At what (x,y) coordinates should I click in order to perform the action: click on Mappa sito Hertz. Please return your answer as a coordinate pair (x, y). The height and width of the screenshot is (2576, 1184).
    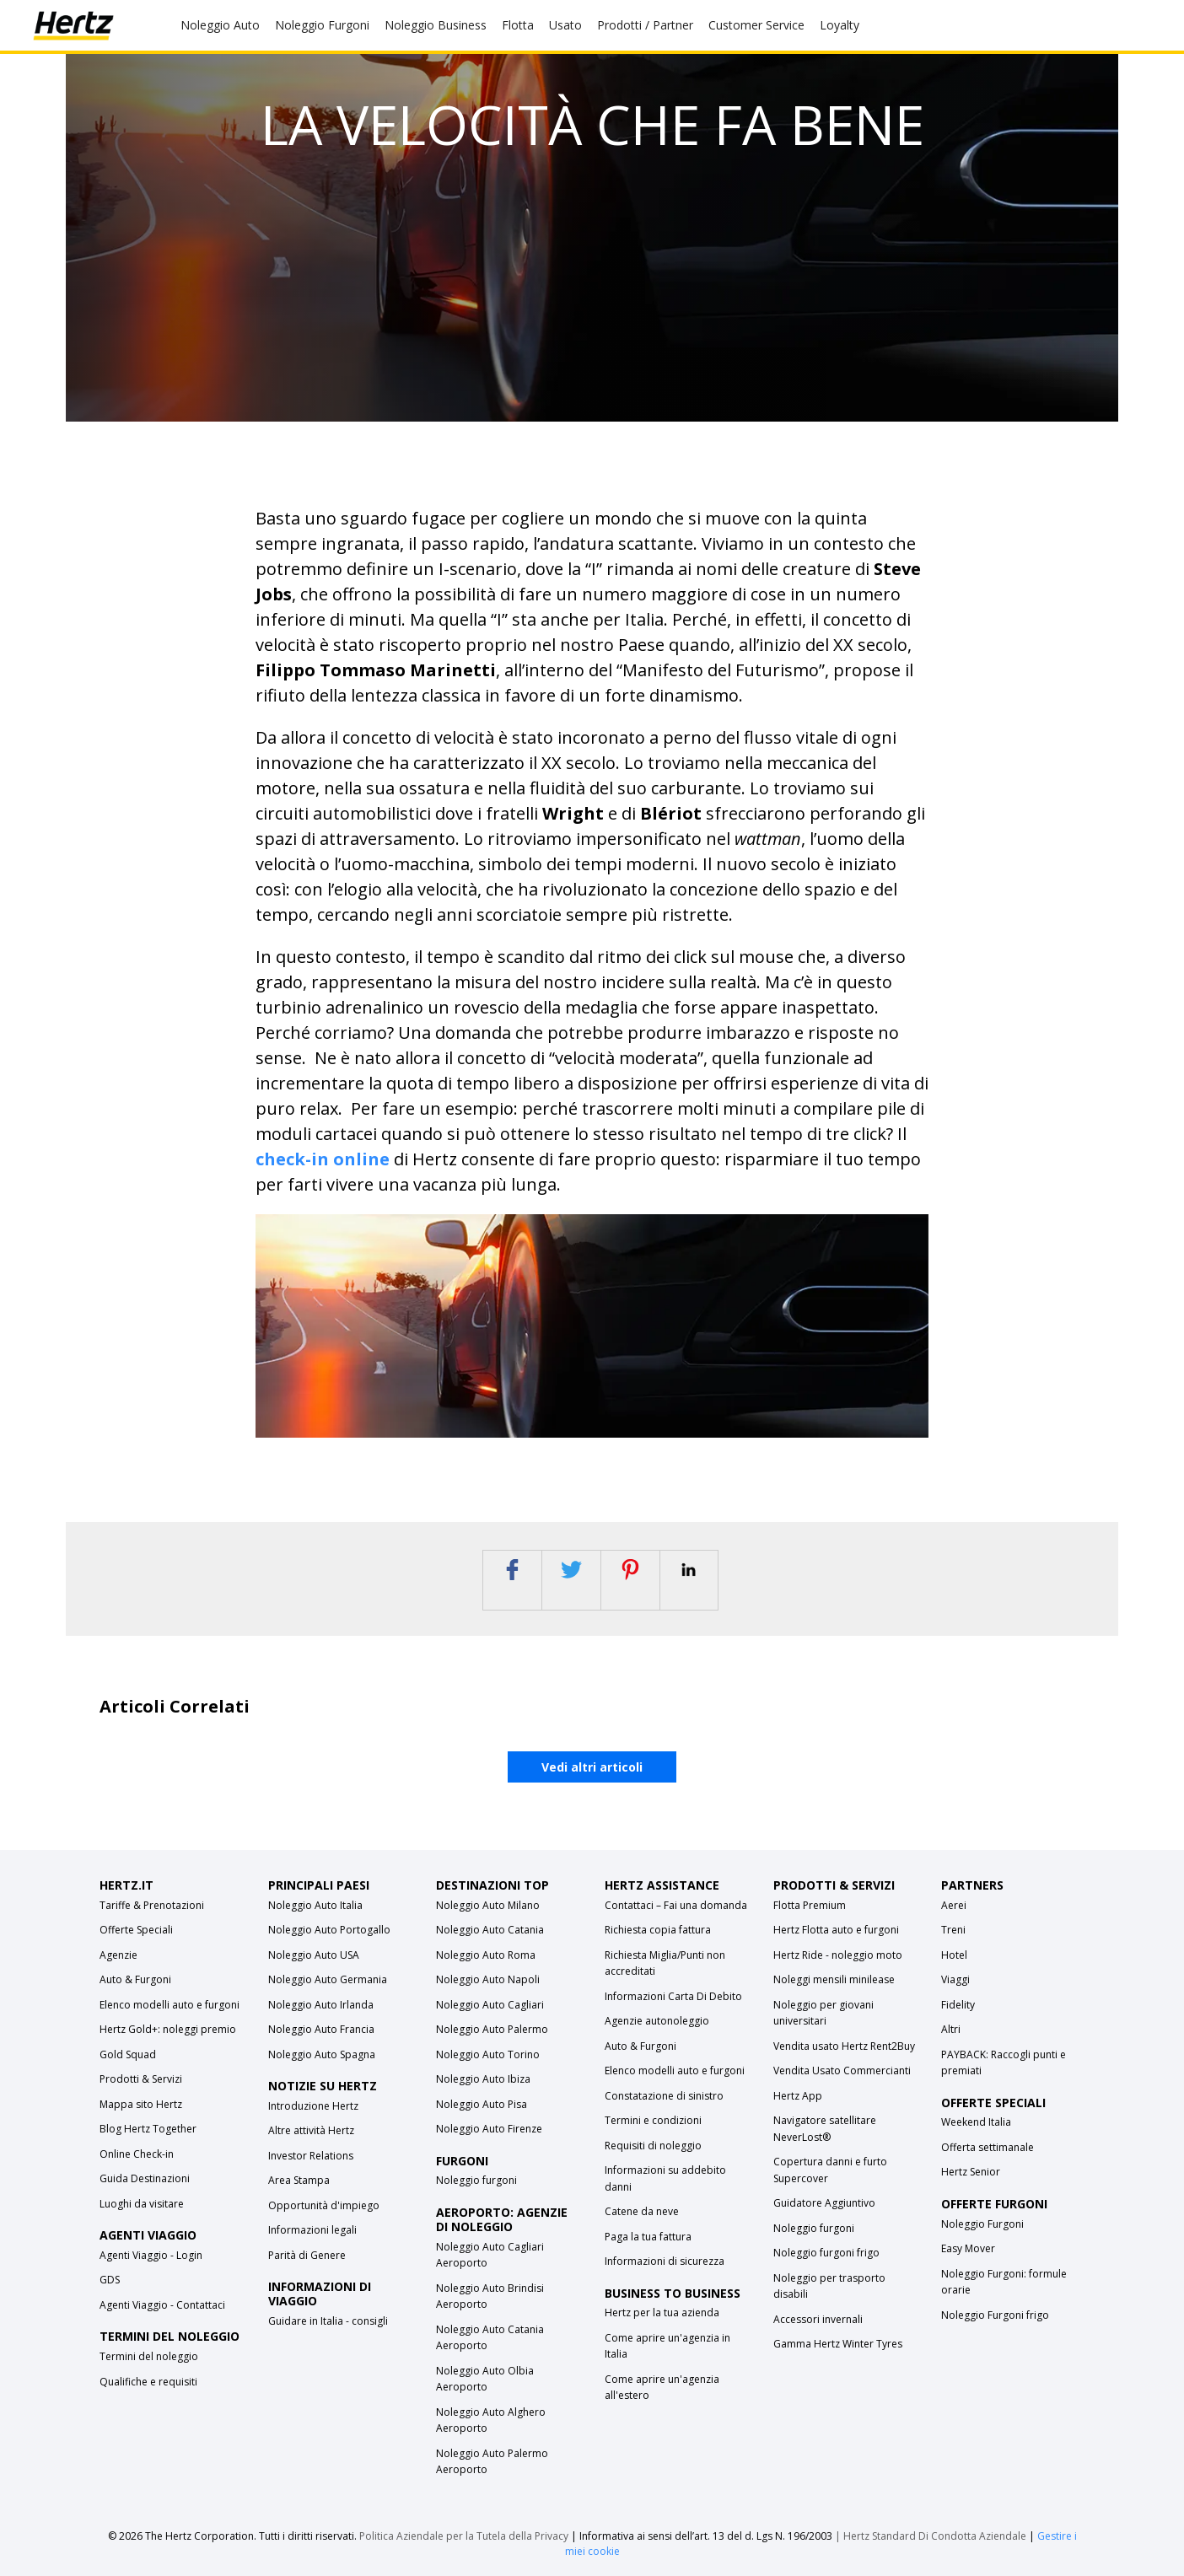
    Looking at the image, I should click on (141, 2104).